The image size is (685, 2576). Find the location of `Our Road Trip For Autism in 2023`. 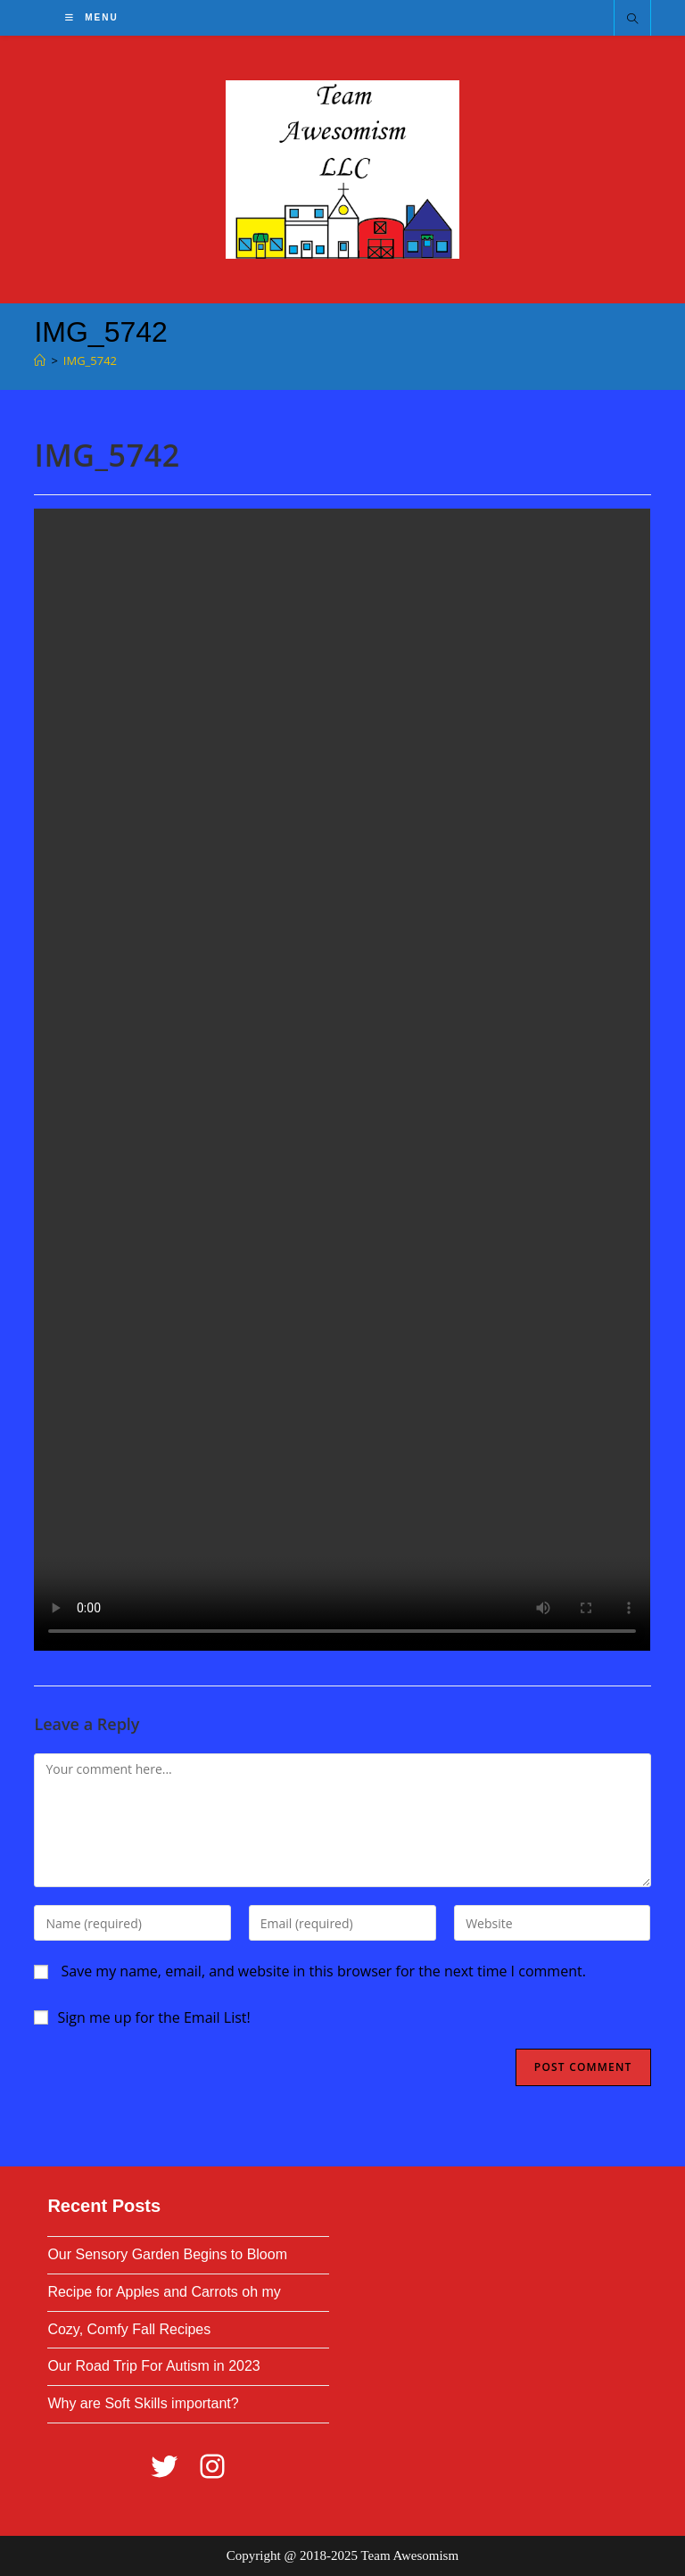

Our Road Trip For Autism in 2023 is located at coordinates (153, 2365).